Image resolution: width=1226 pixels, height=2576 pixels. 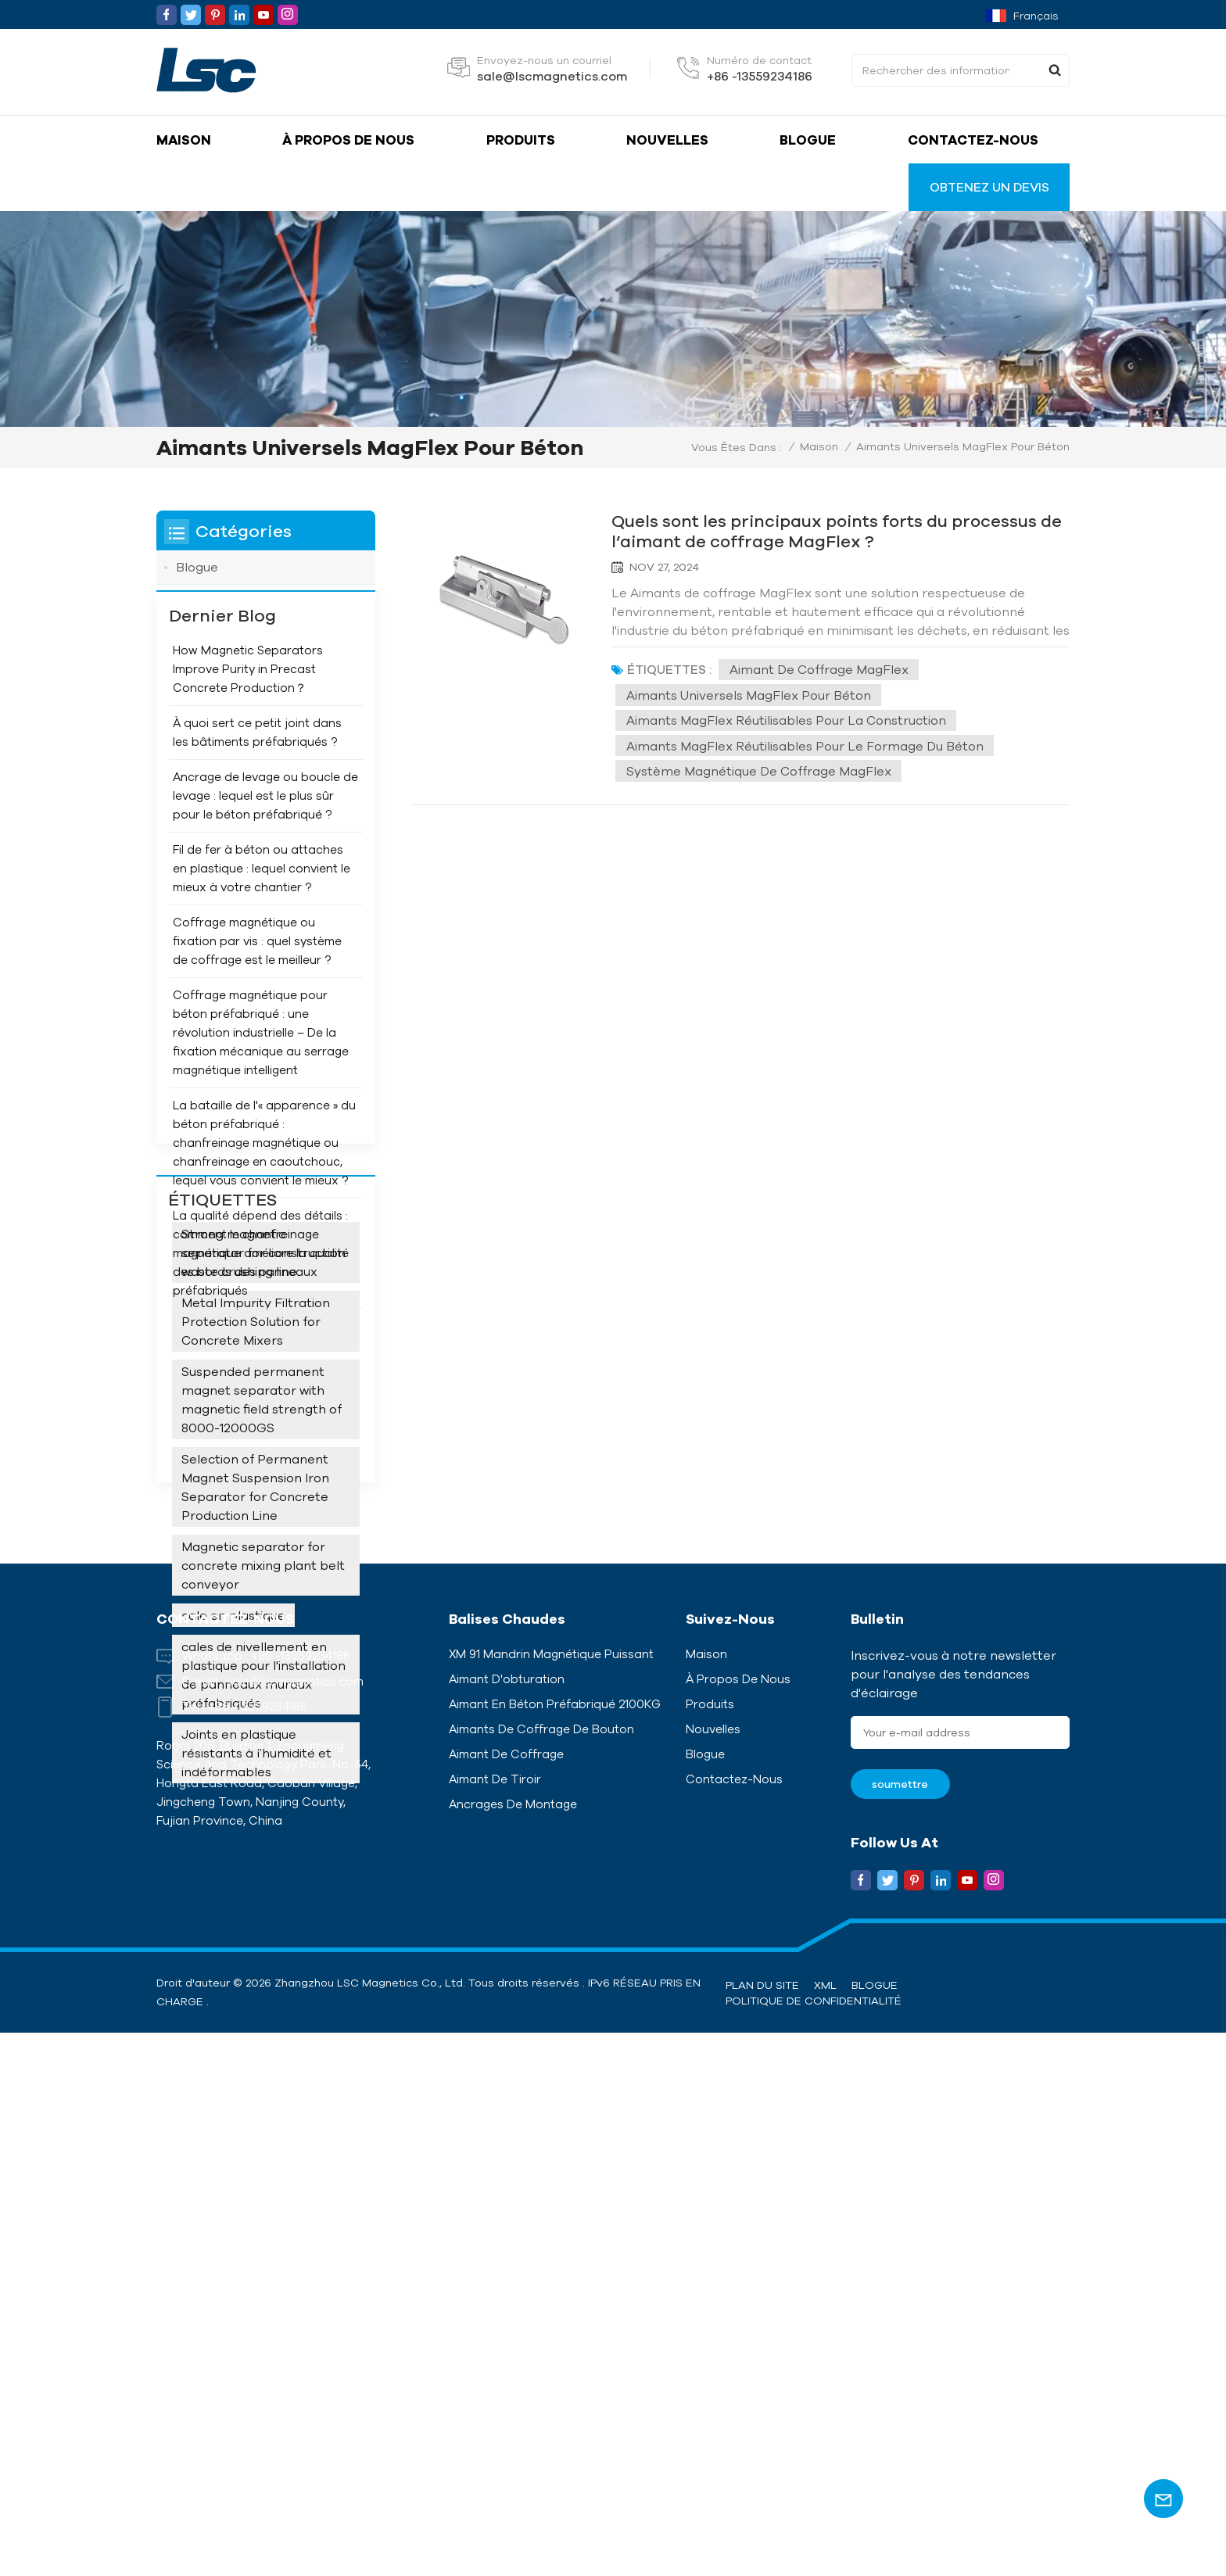 I want to click on Strong magnetic separator for construction waste crushing line, so click(x=263, y=1467).